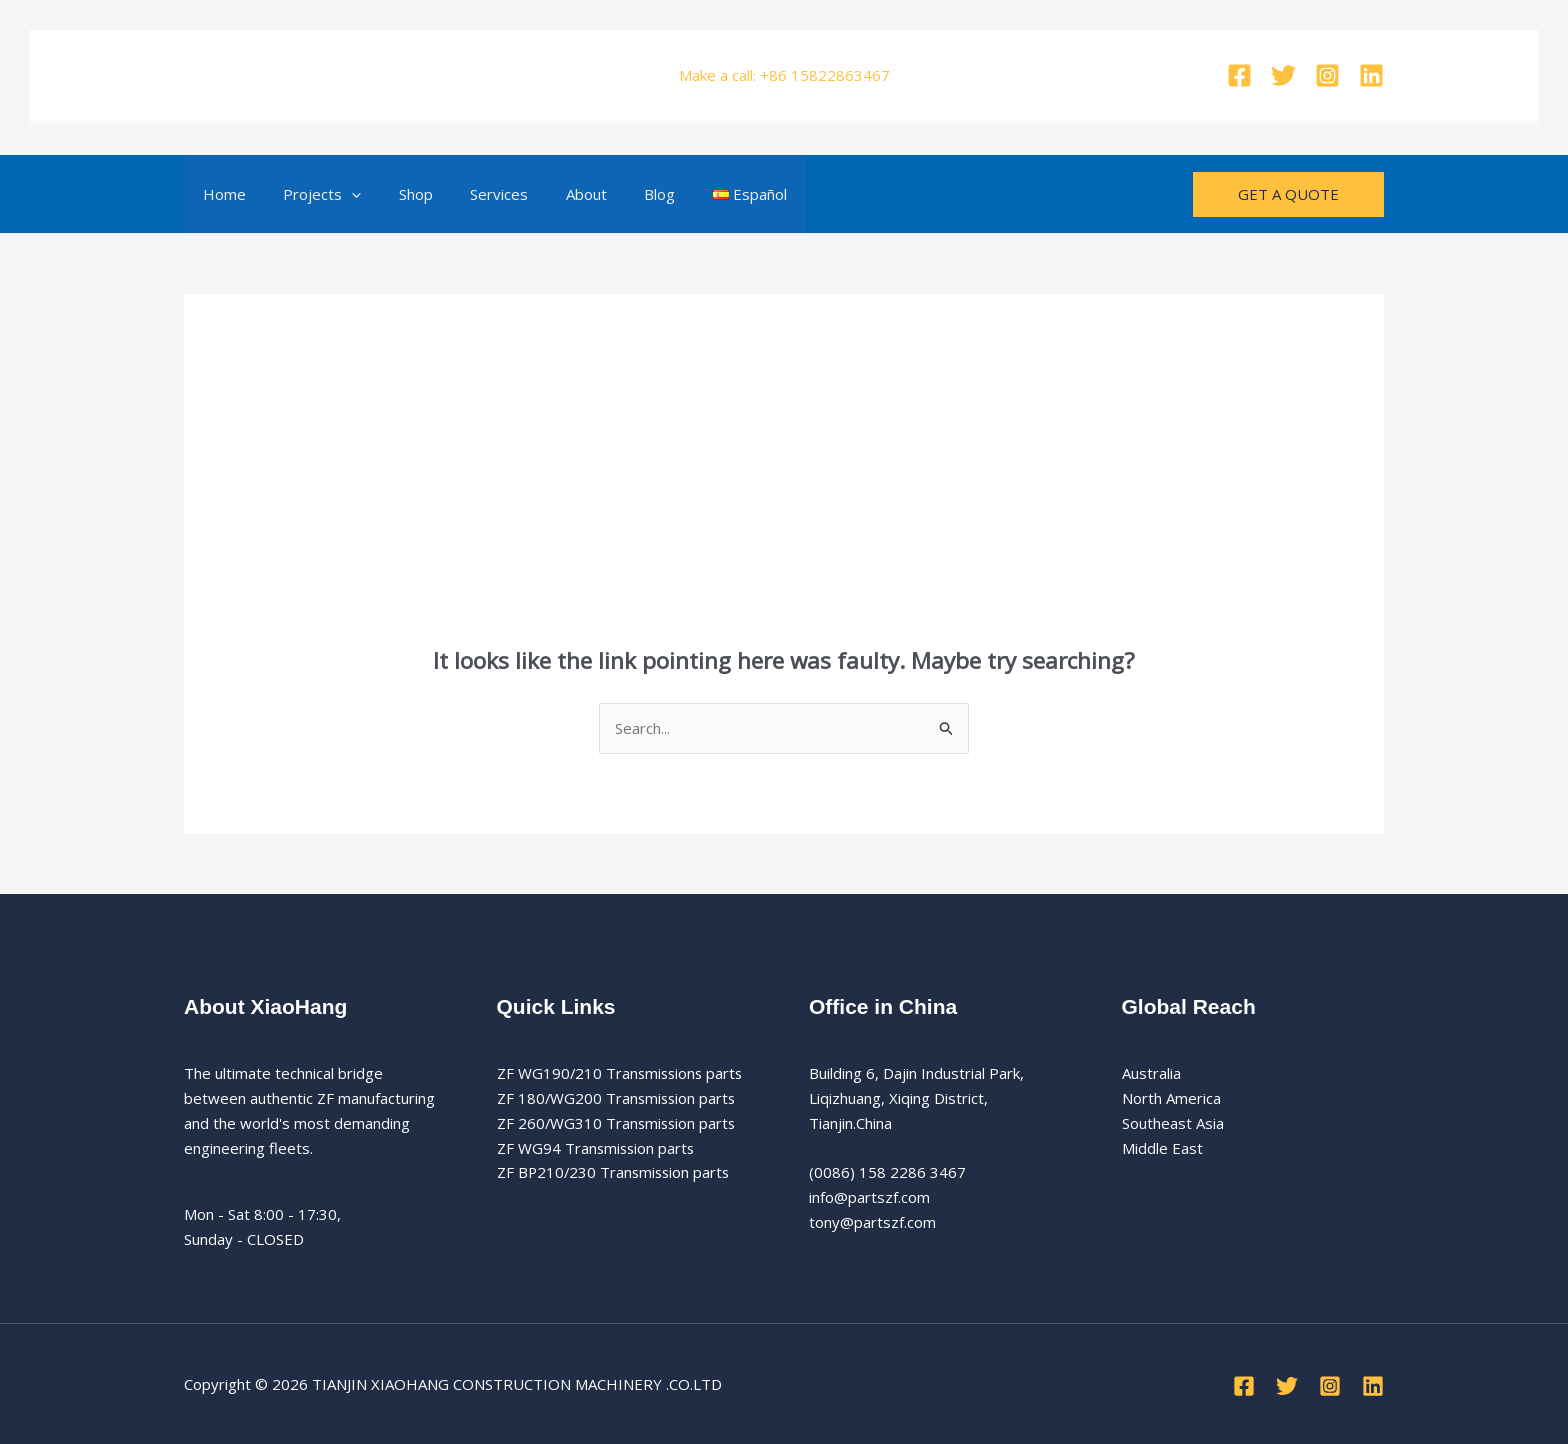  Describe the element at coordinates (220, 194) in the screenshot. I see `Home` at that location.